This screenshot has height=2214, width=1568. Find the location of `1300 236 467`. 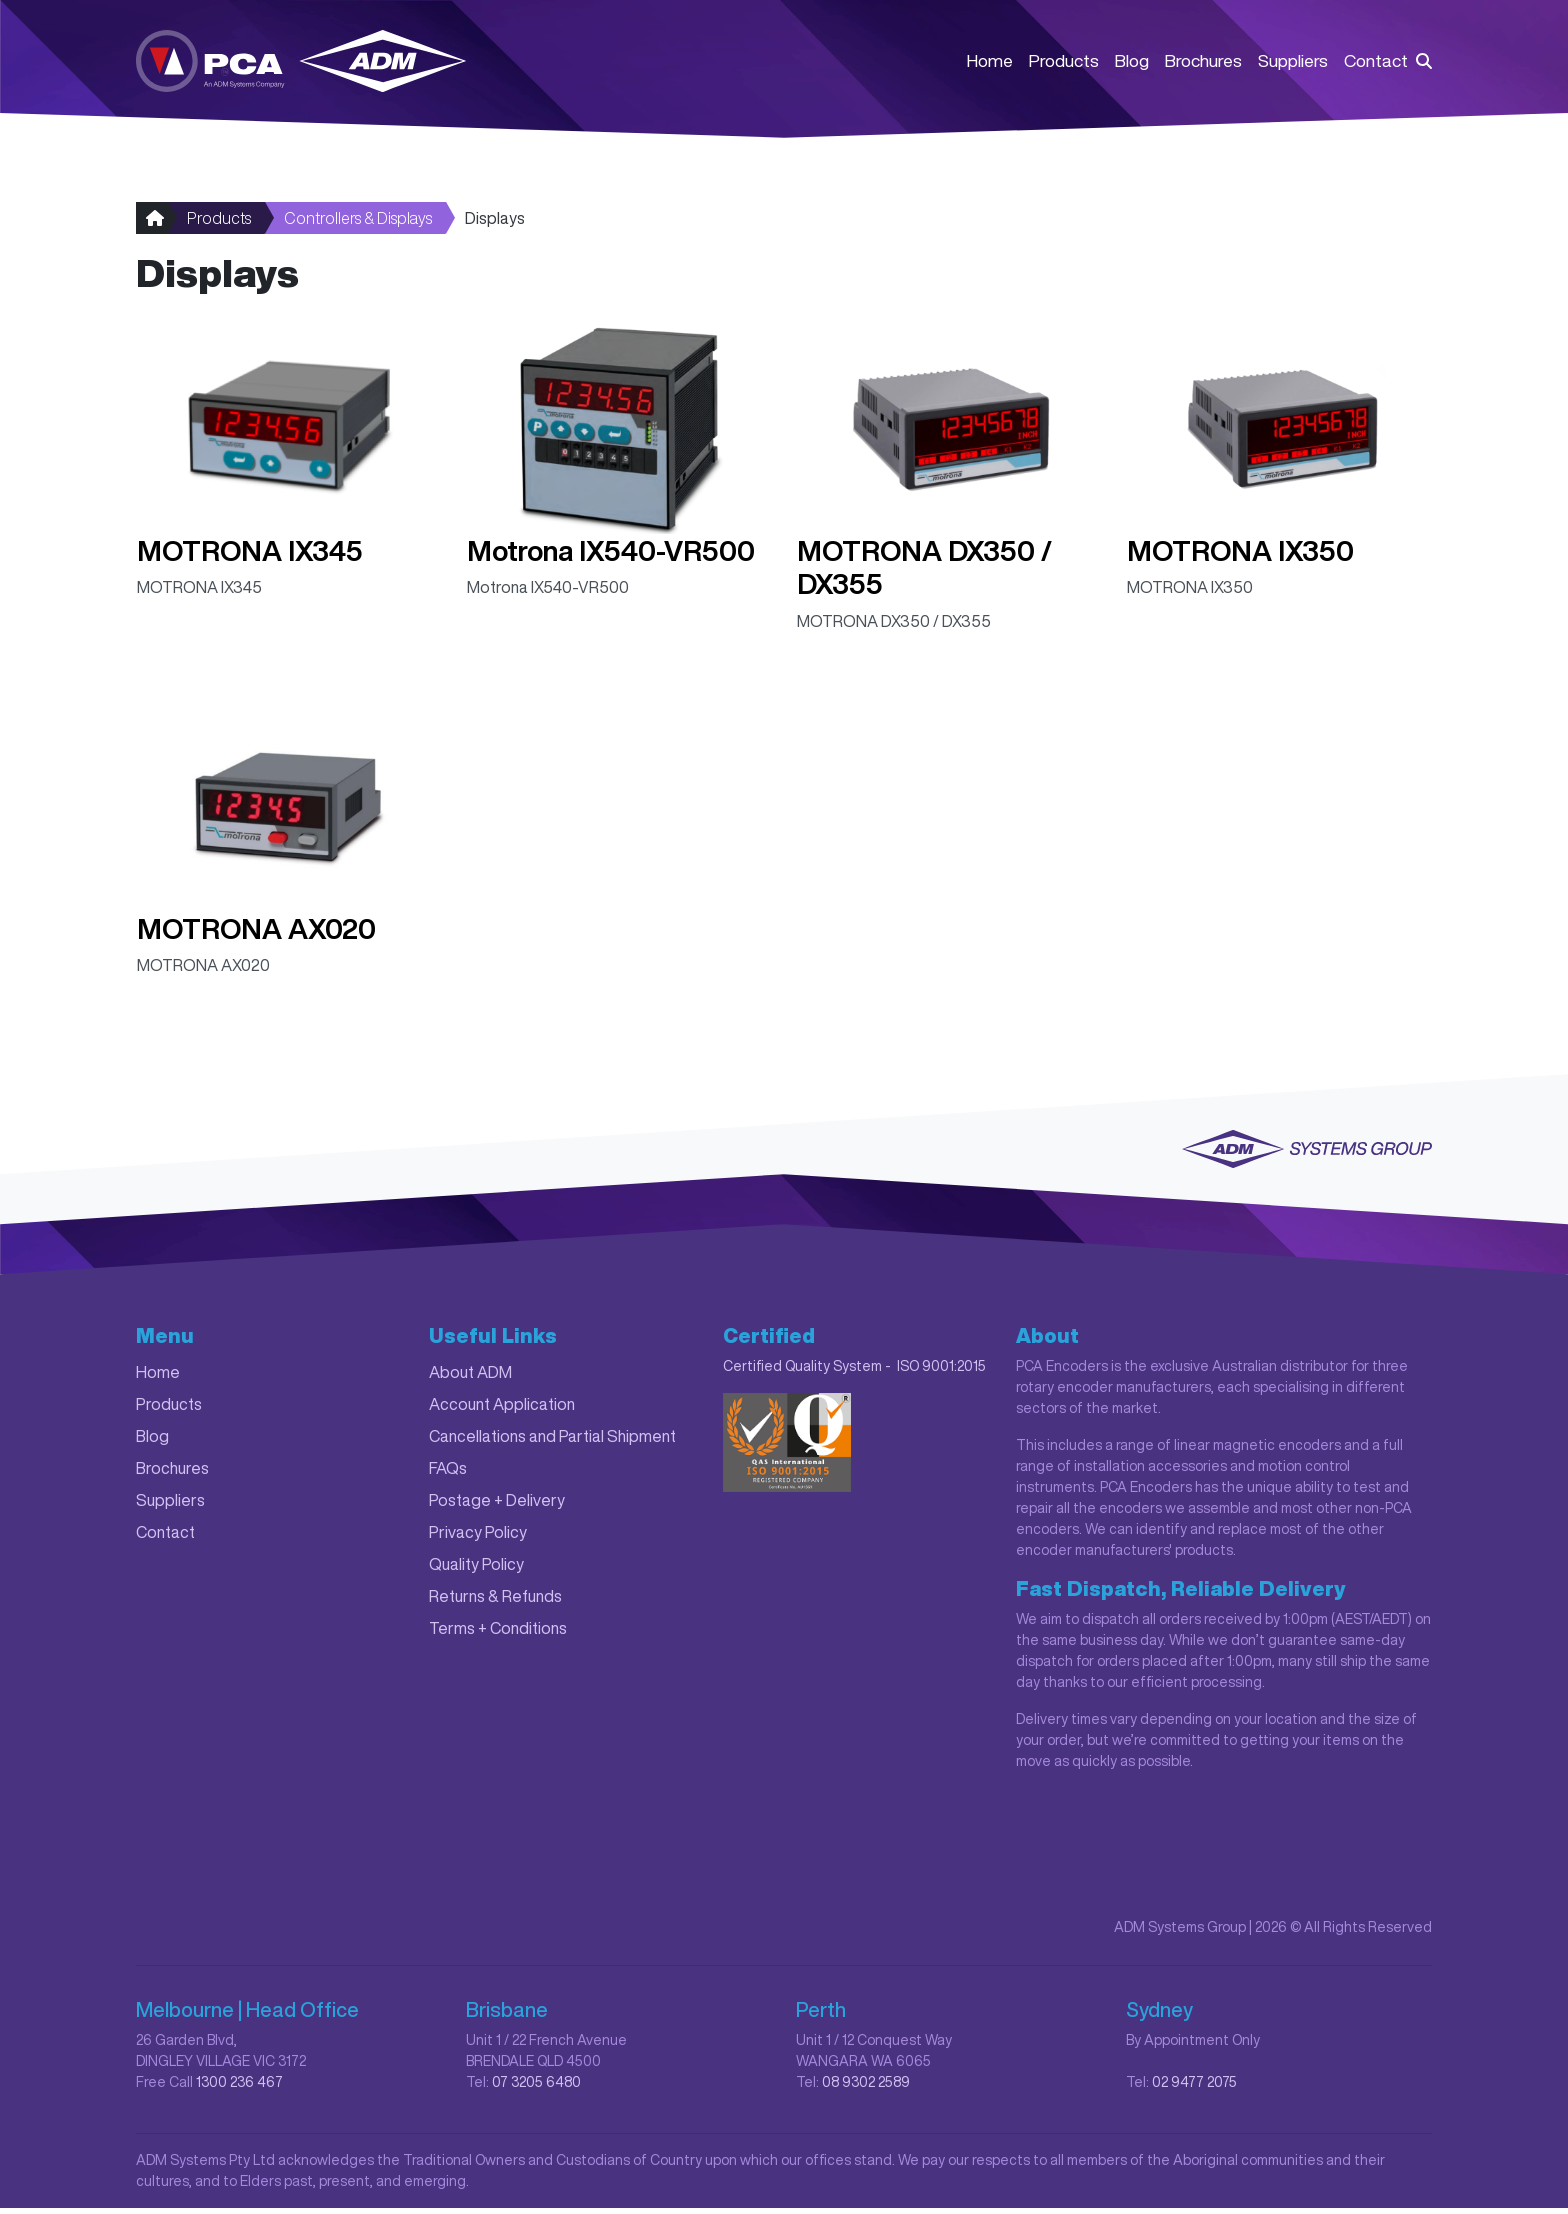

1300 236 467 is located at coordinates (239, 2088).